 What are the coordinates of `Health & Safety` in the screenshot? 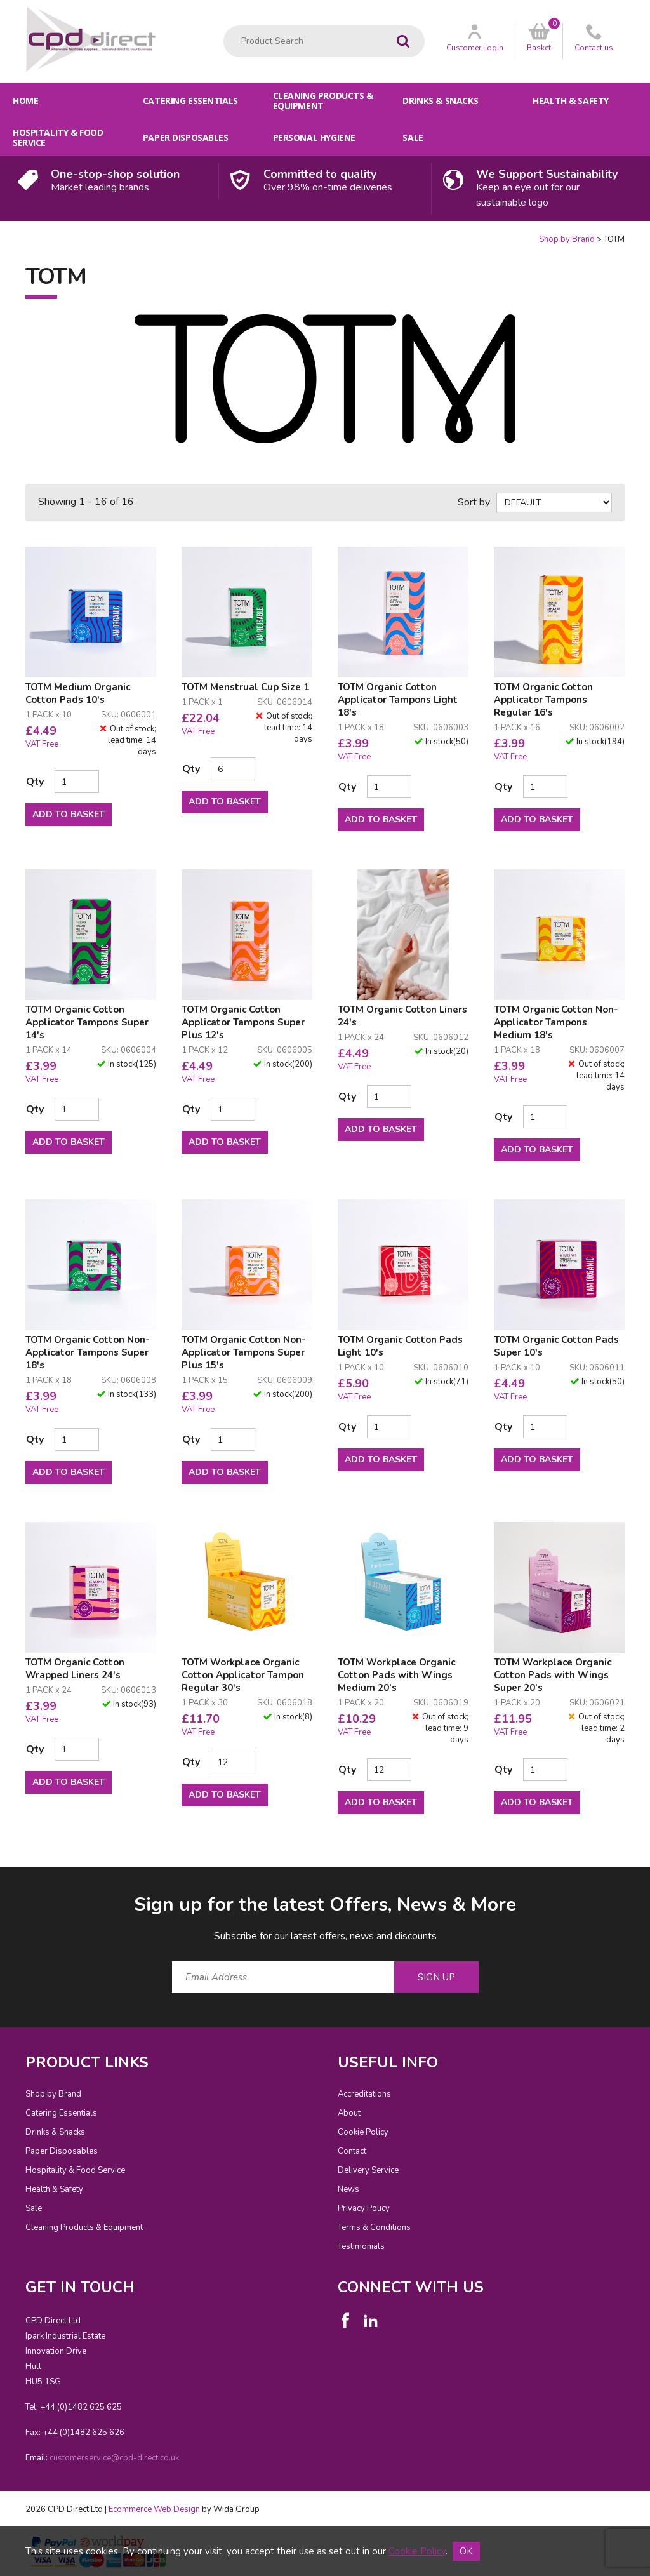 It's located at (571, 101).